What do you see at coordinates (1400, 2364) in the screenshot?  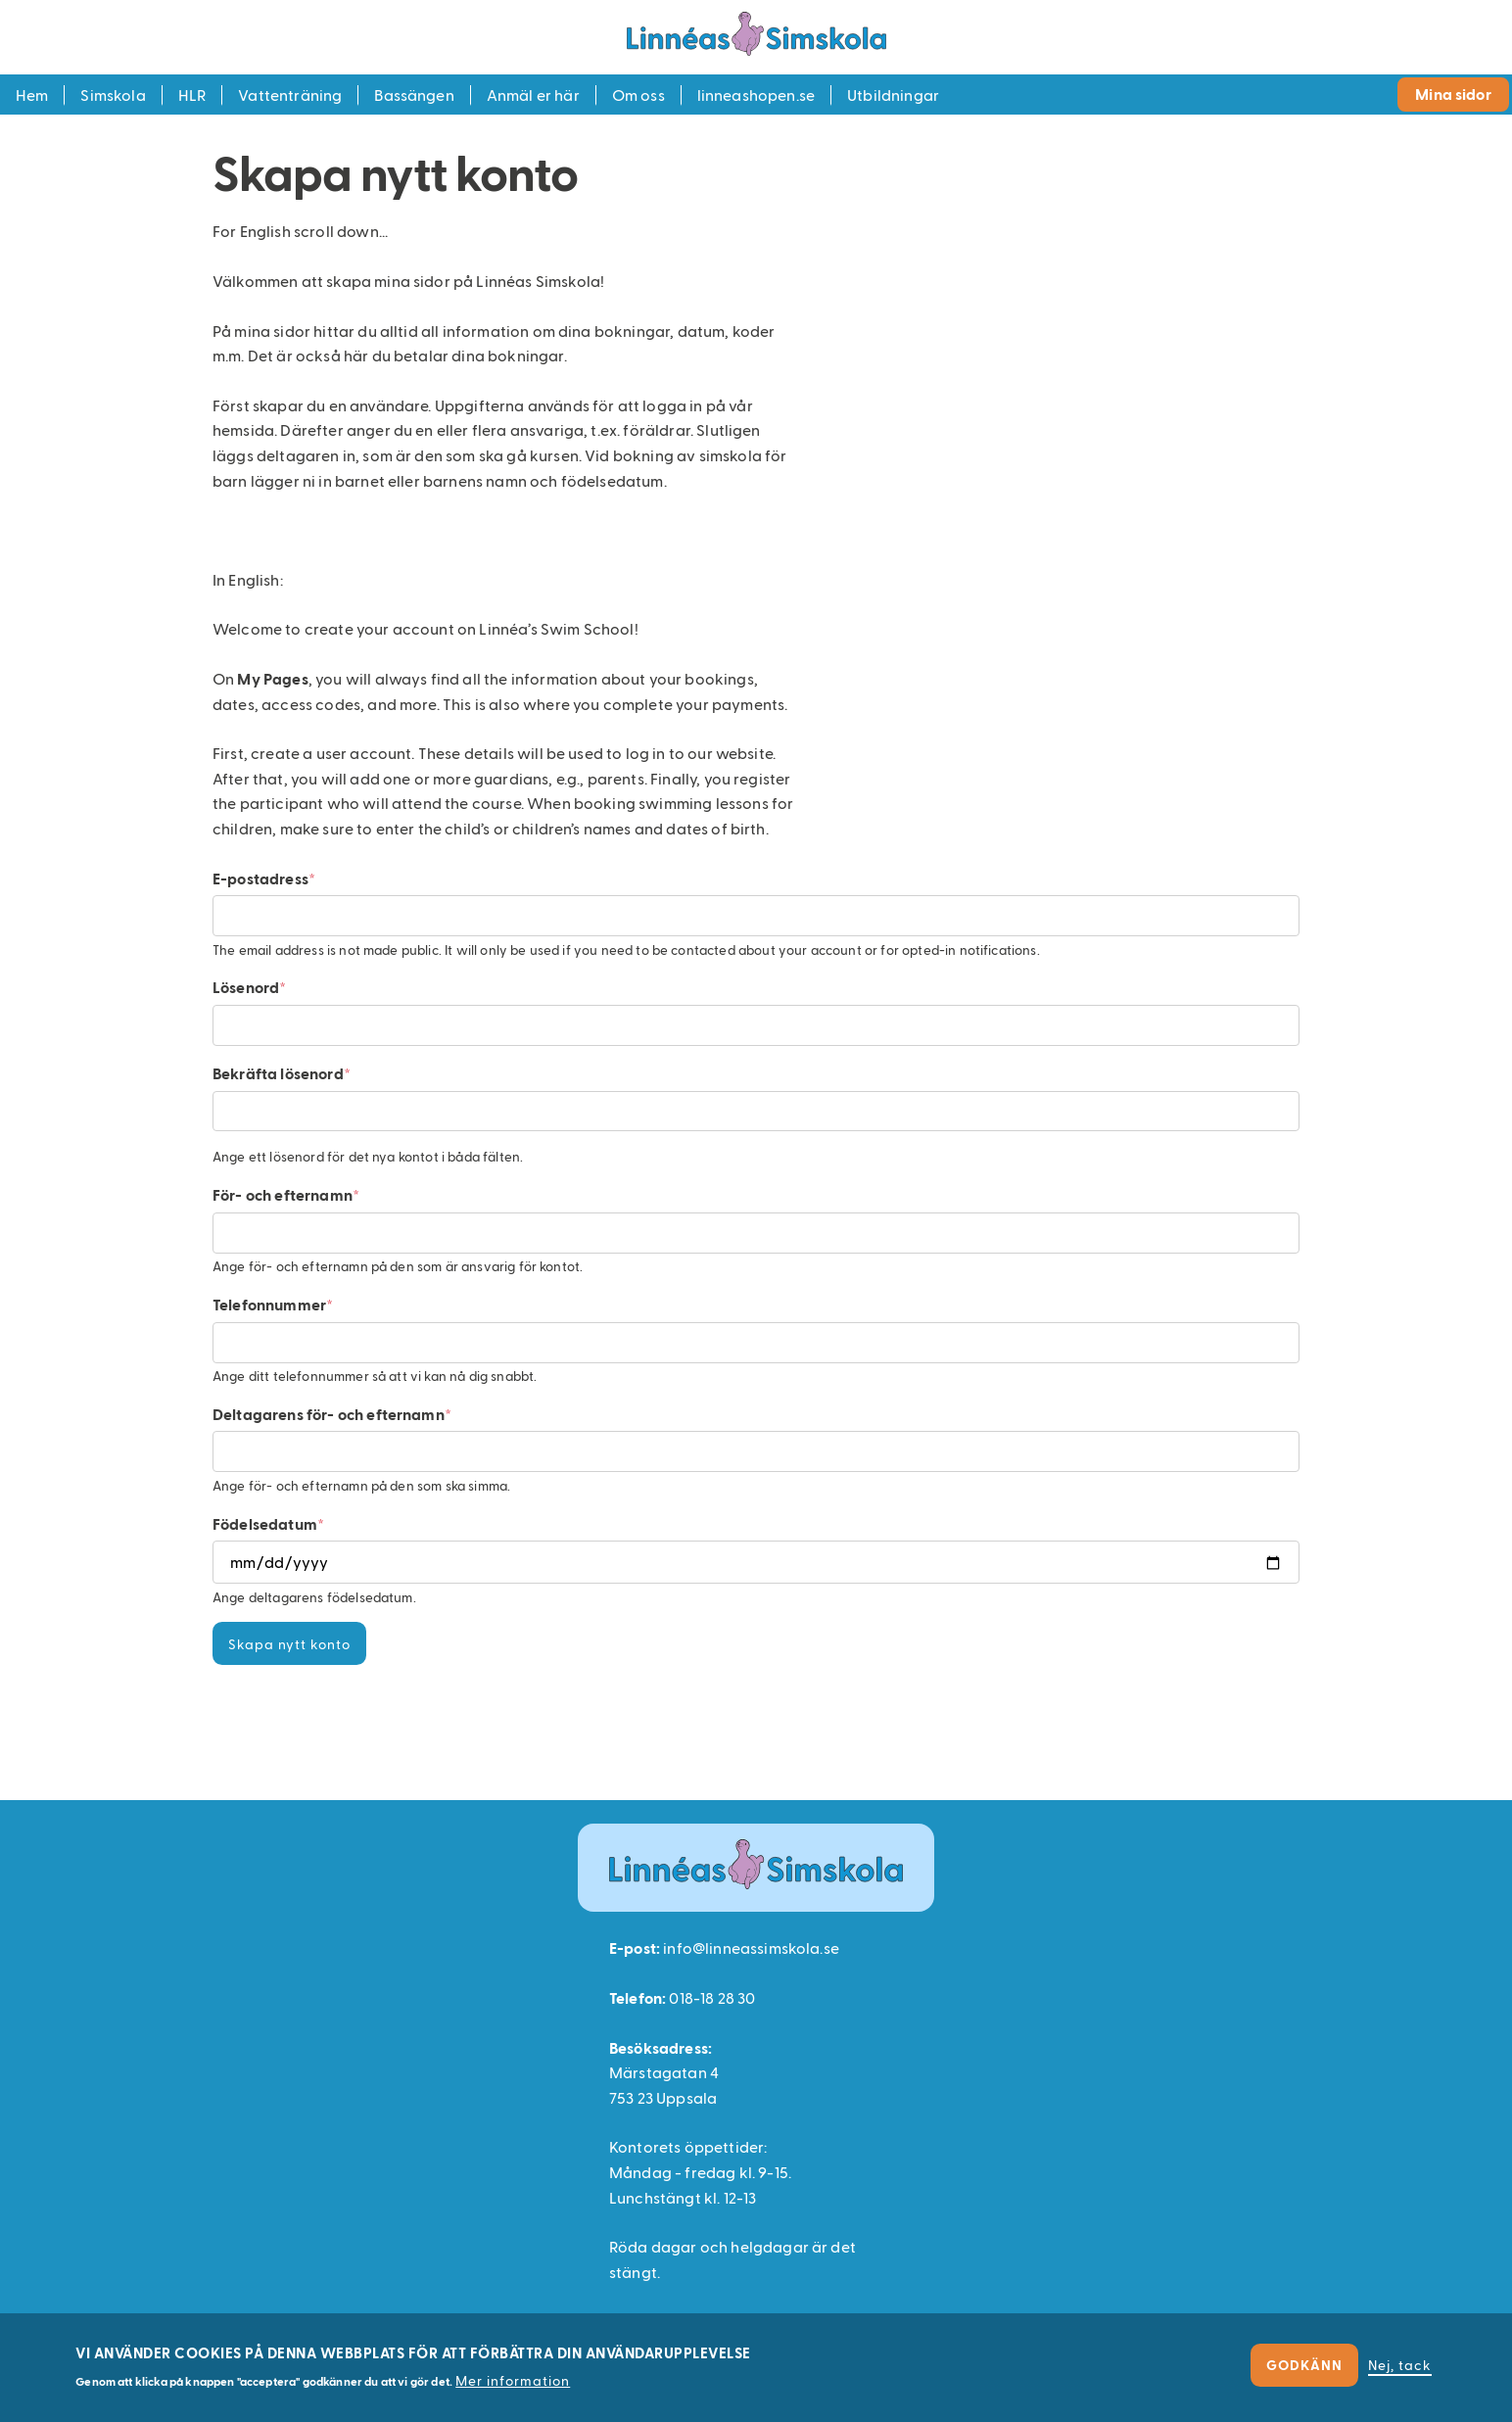 I see `Nej, tack` at bounding box center [1400, 2364].